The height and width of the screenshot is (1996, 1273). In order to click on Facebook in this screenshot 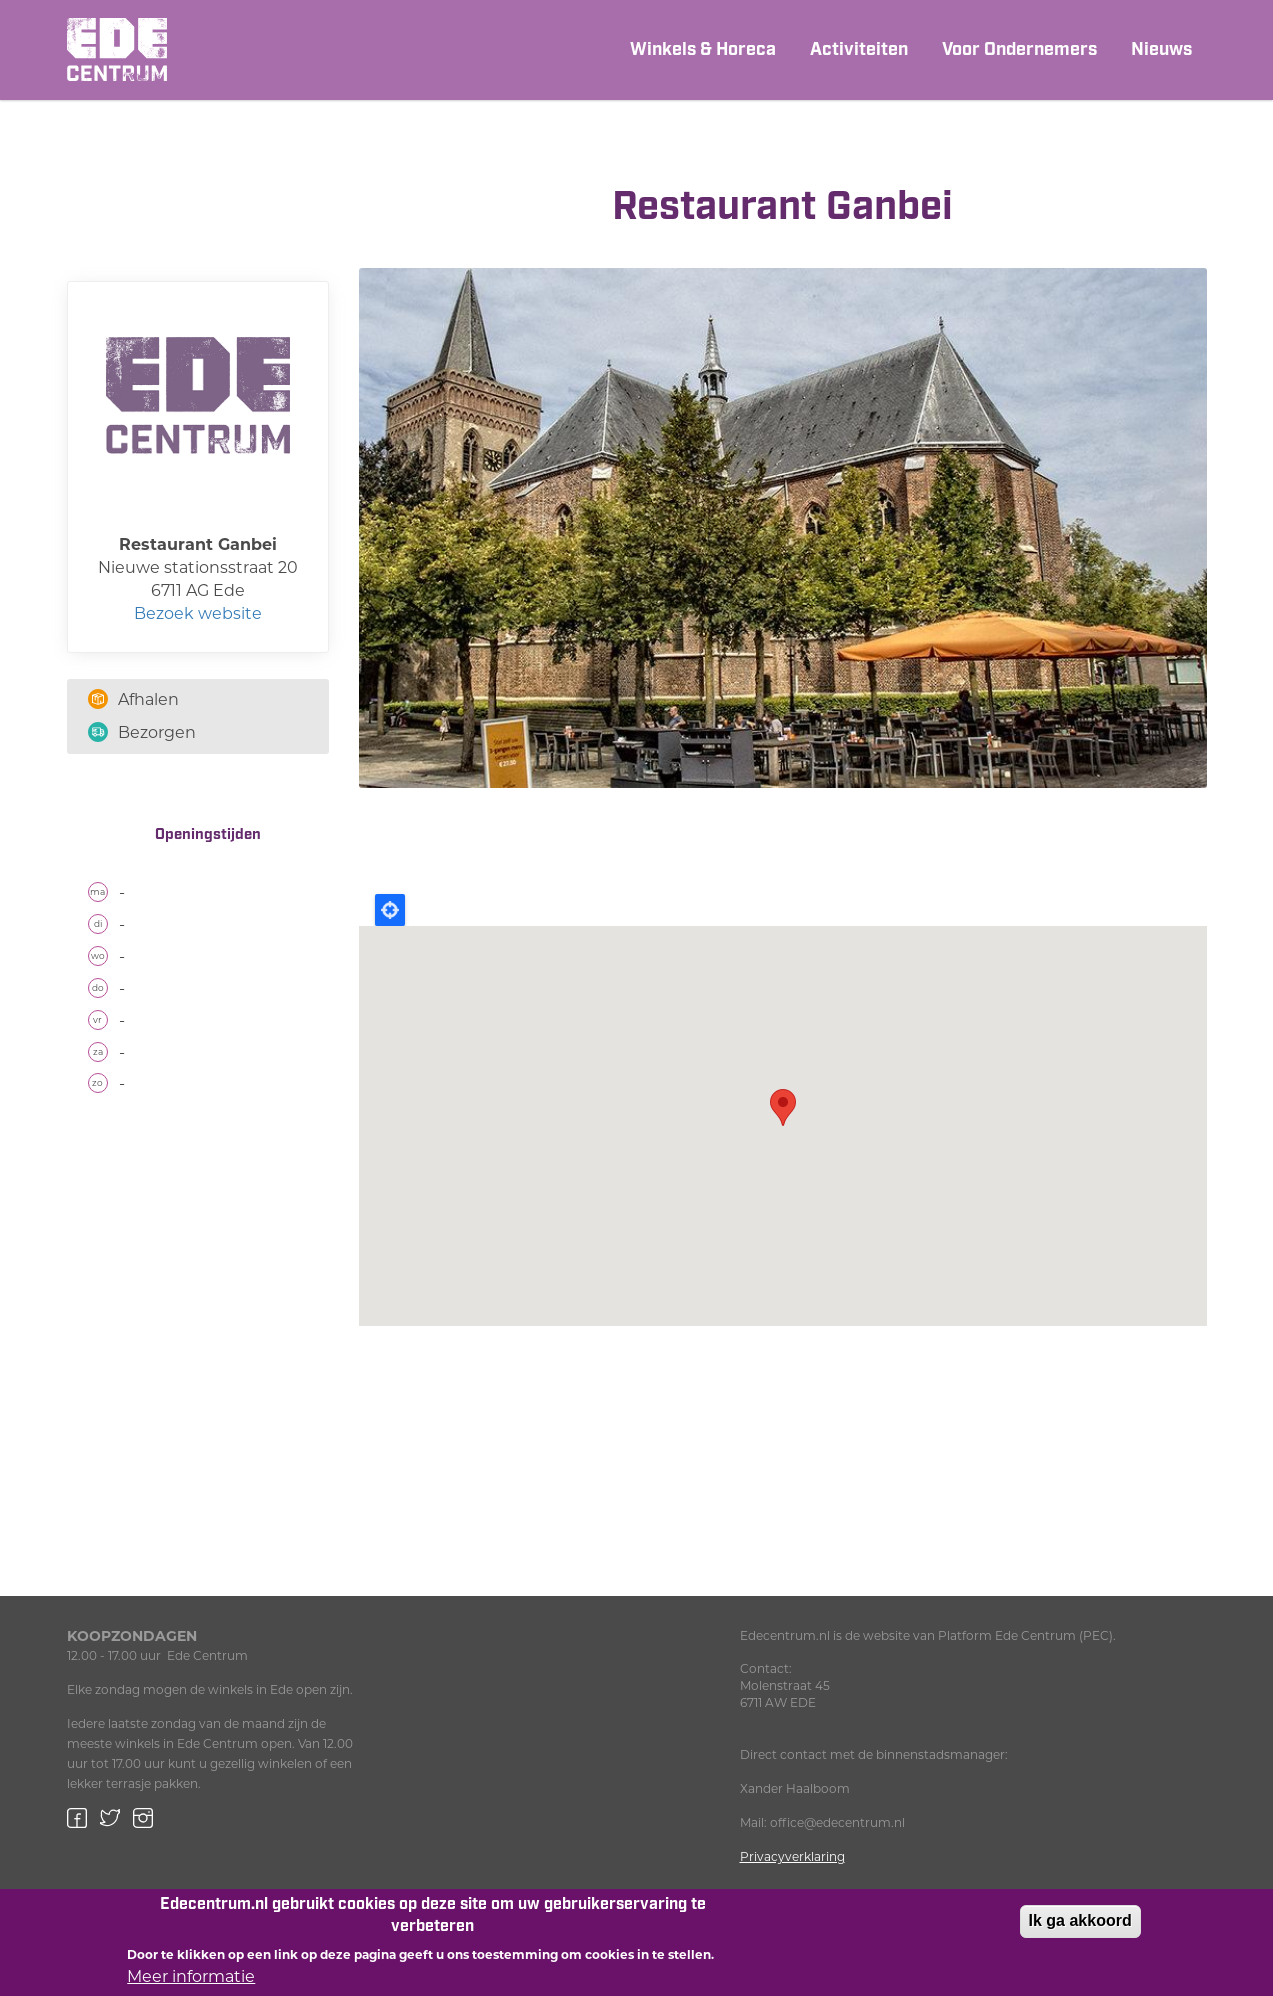, I will do `click(77, 1818)`.